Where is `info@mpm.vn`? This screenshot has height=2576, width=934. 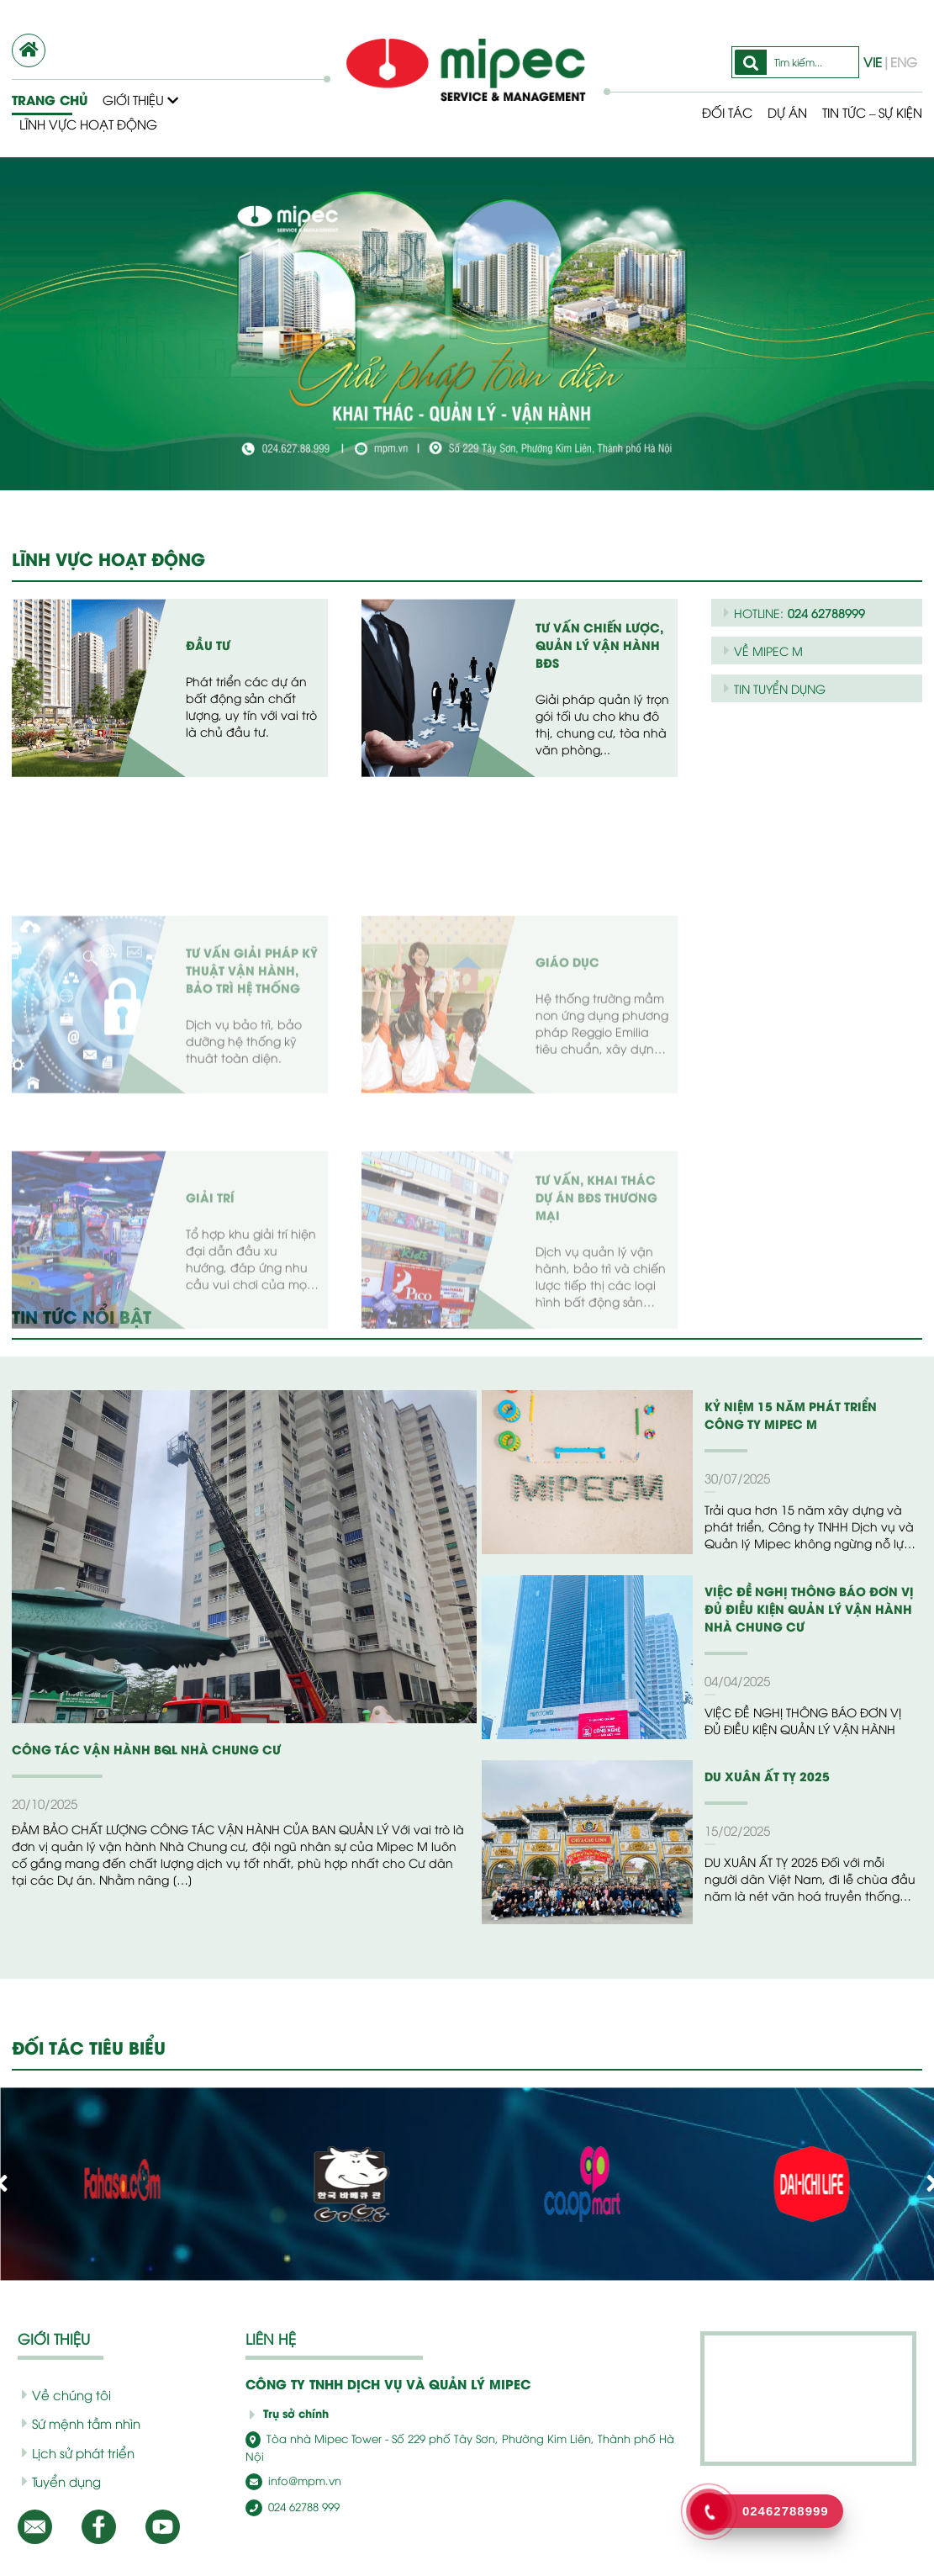
info@mpm.vn is located at coordinates (288, 2463).